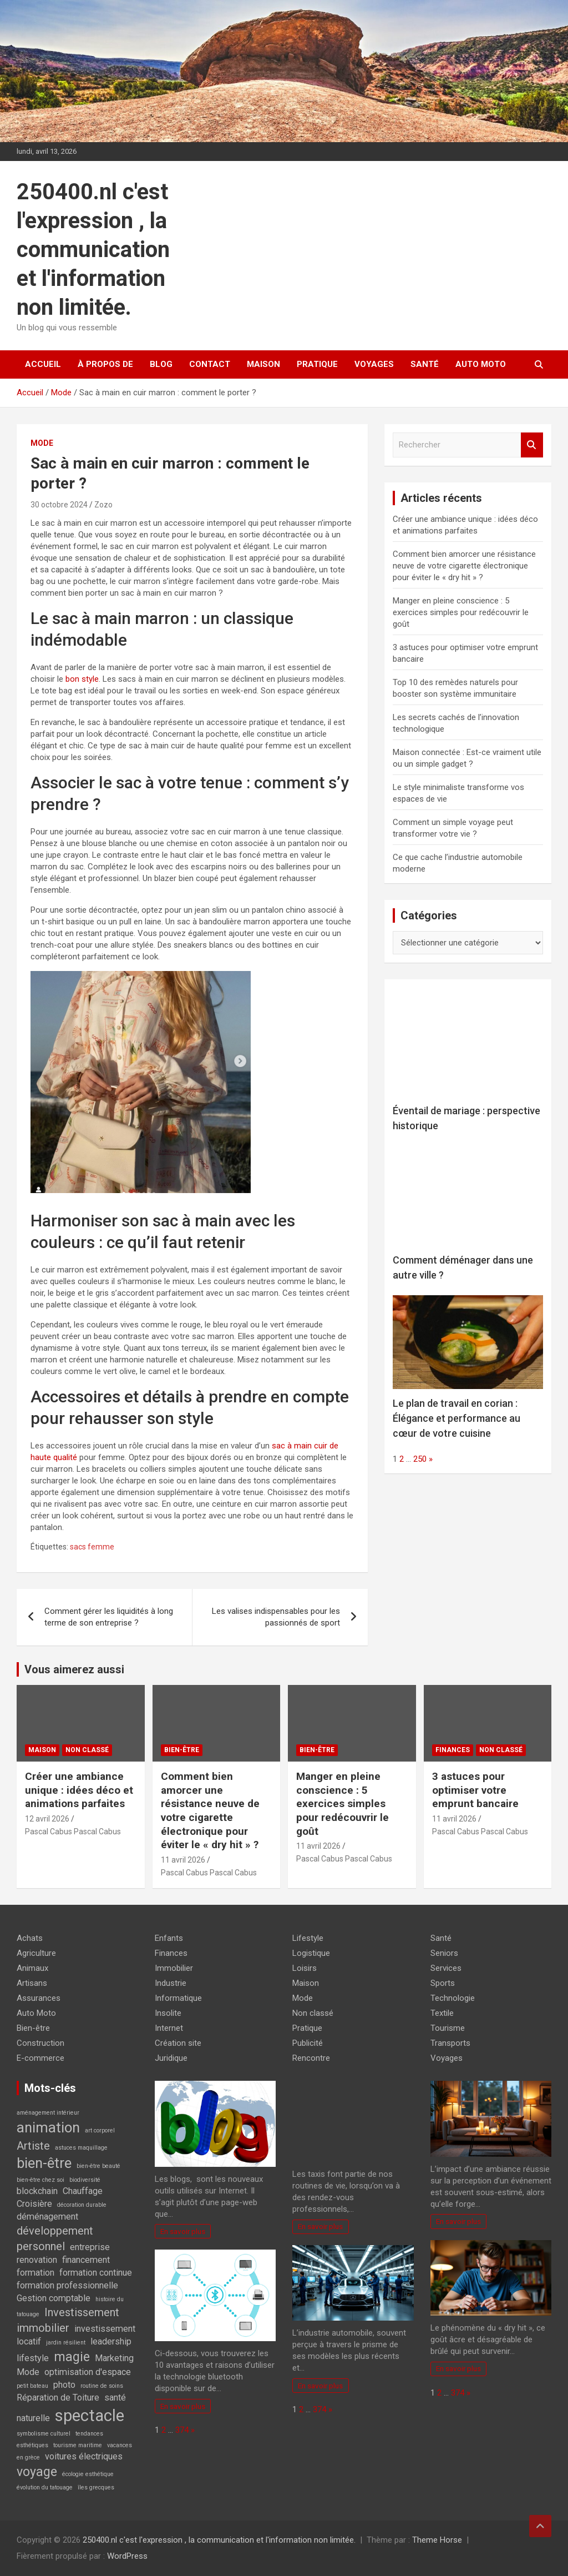 This screenshot has width=568, height=2576. Describe the element at coordinates (30, 1938) in the screenshot. I see `Achats` at that location.